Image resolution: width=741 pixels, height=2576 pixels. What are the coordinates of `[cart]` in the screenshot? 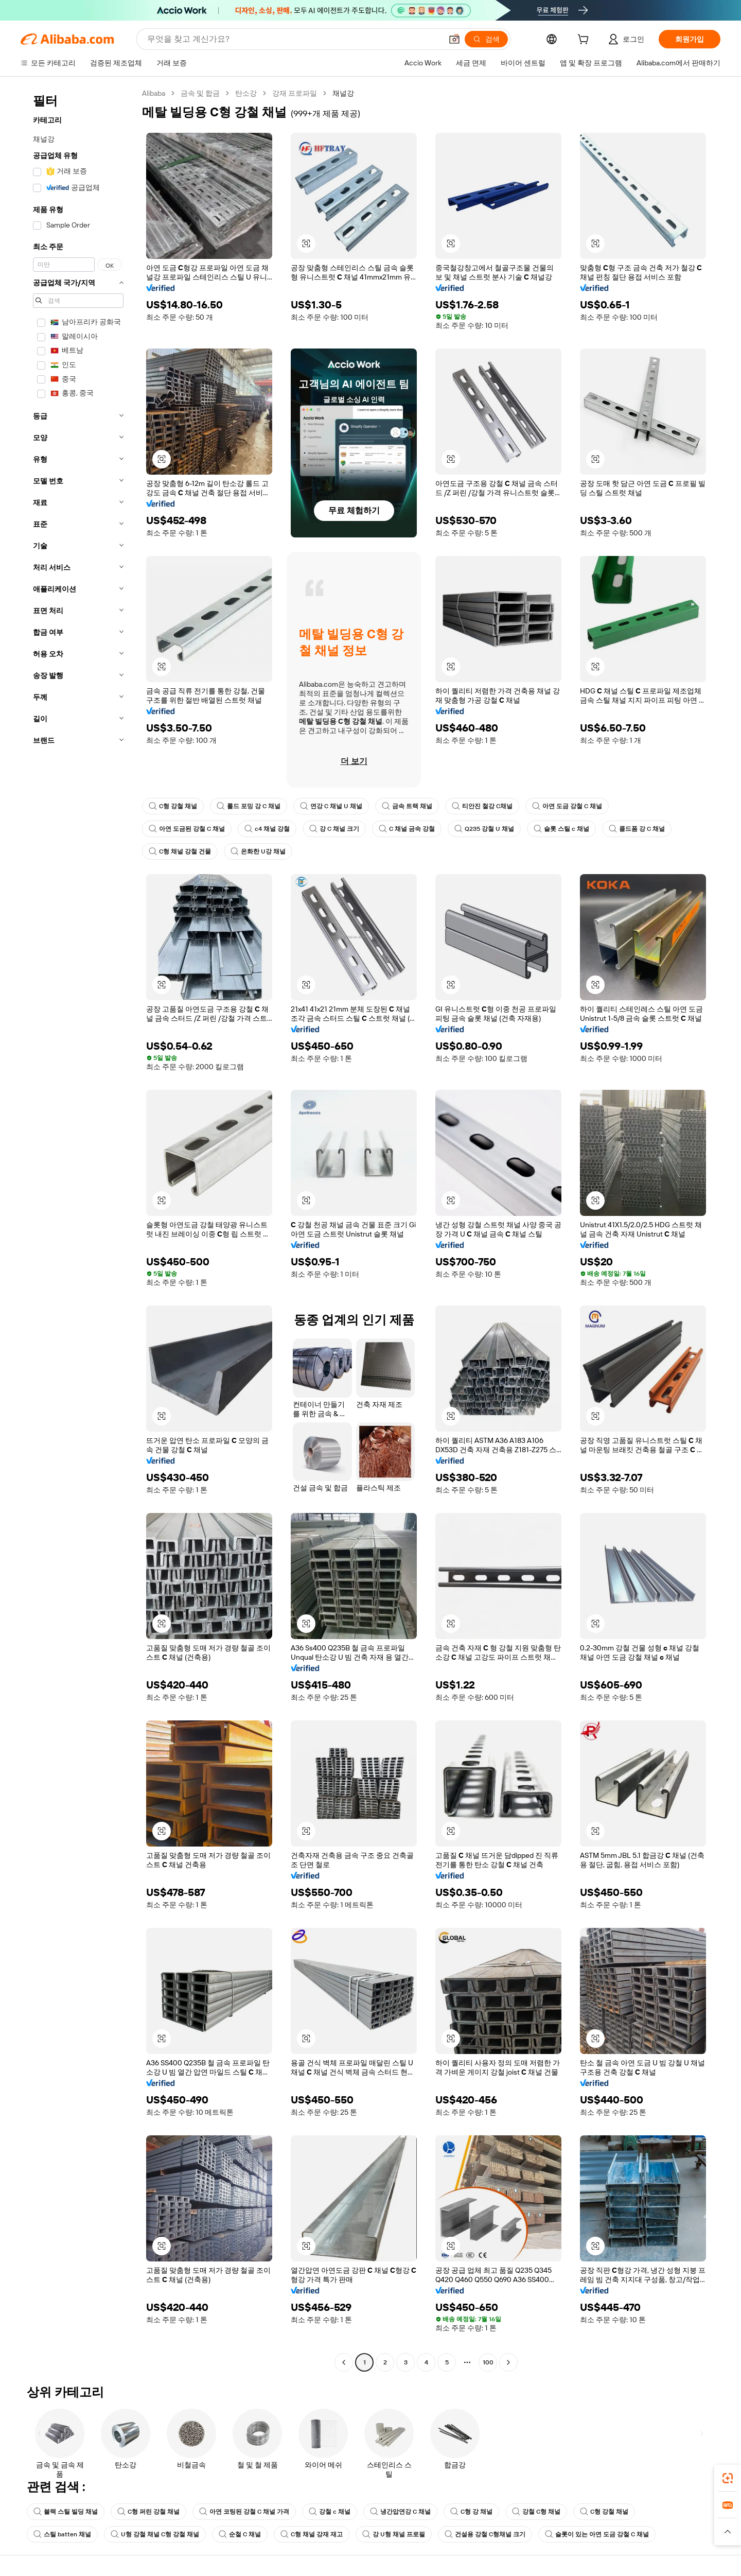 It's located at (585, 41).